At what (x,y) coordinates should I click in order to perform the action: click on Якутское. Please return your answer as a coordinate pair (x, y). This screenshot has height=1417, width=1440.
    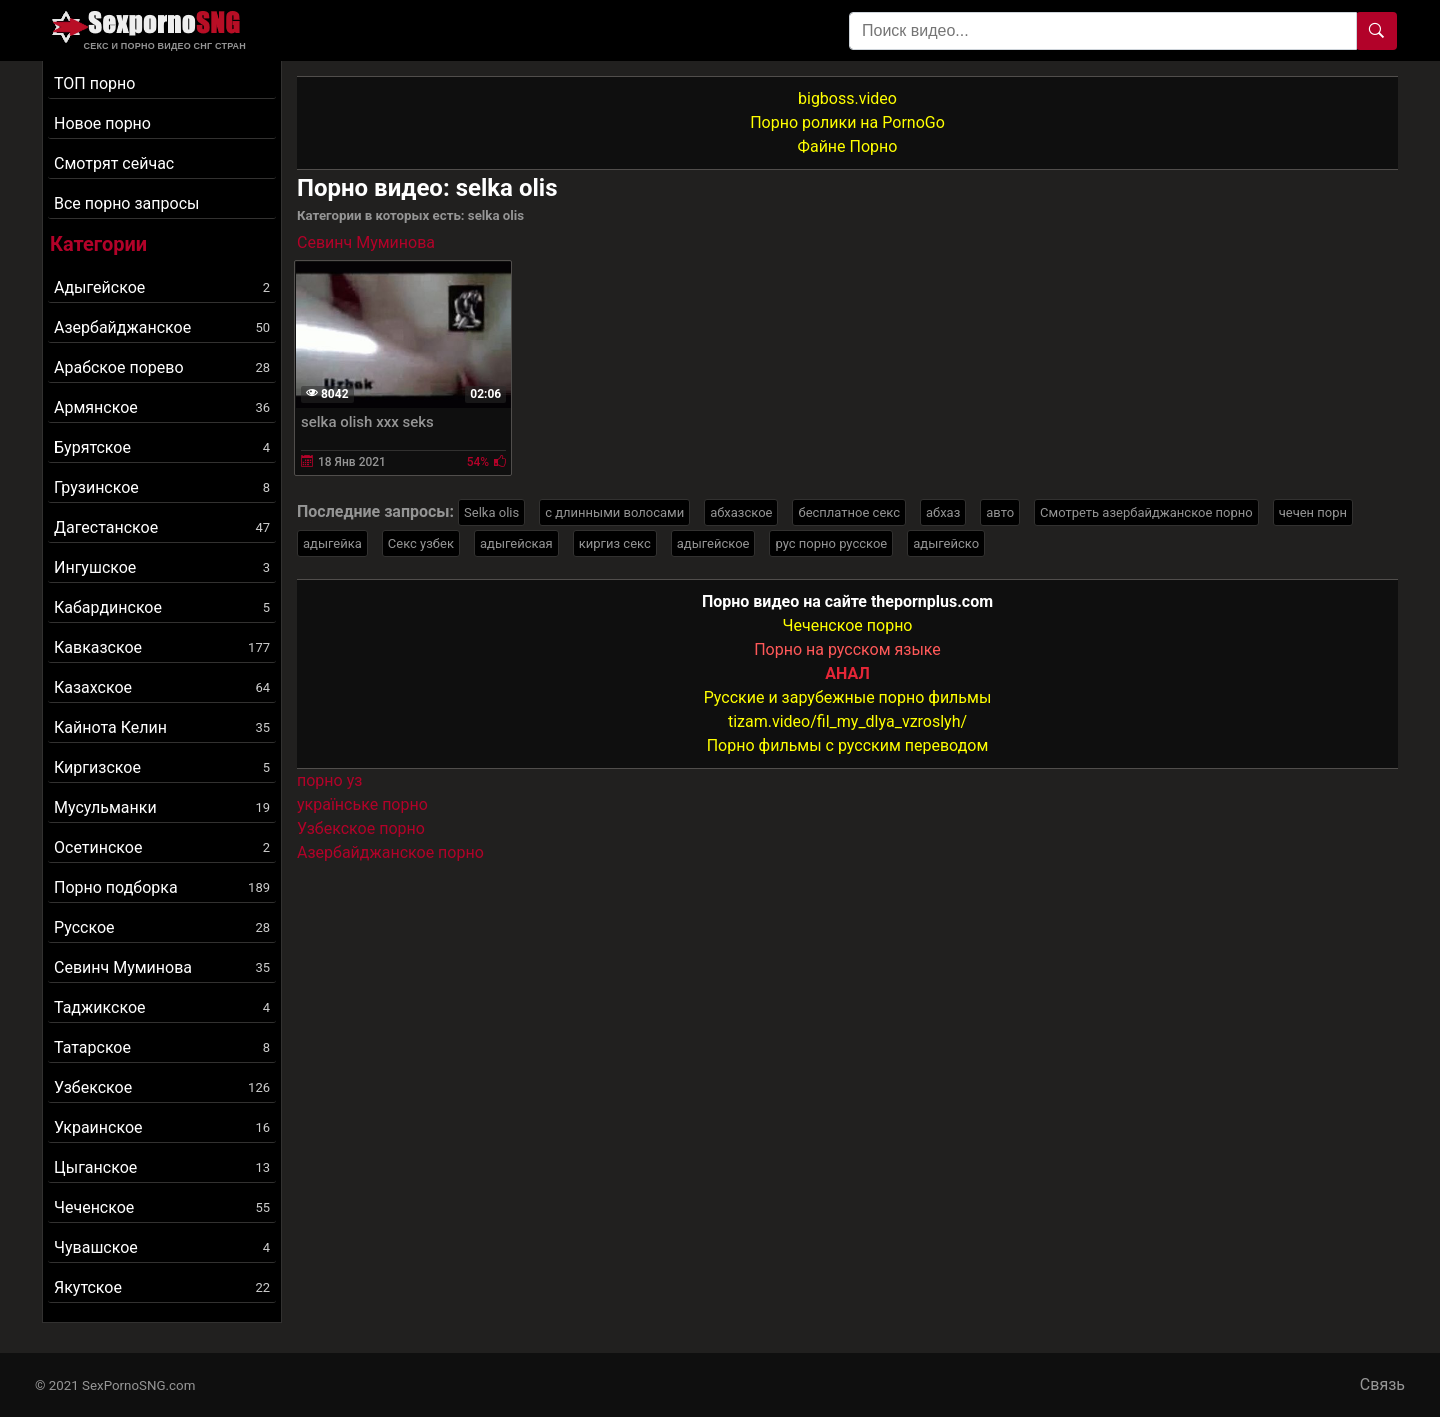
    Looking at the image, I should click on (162, 1287).